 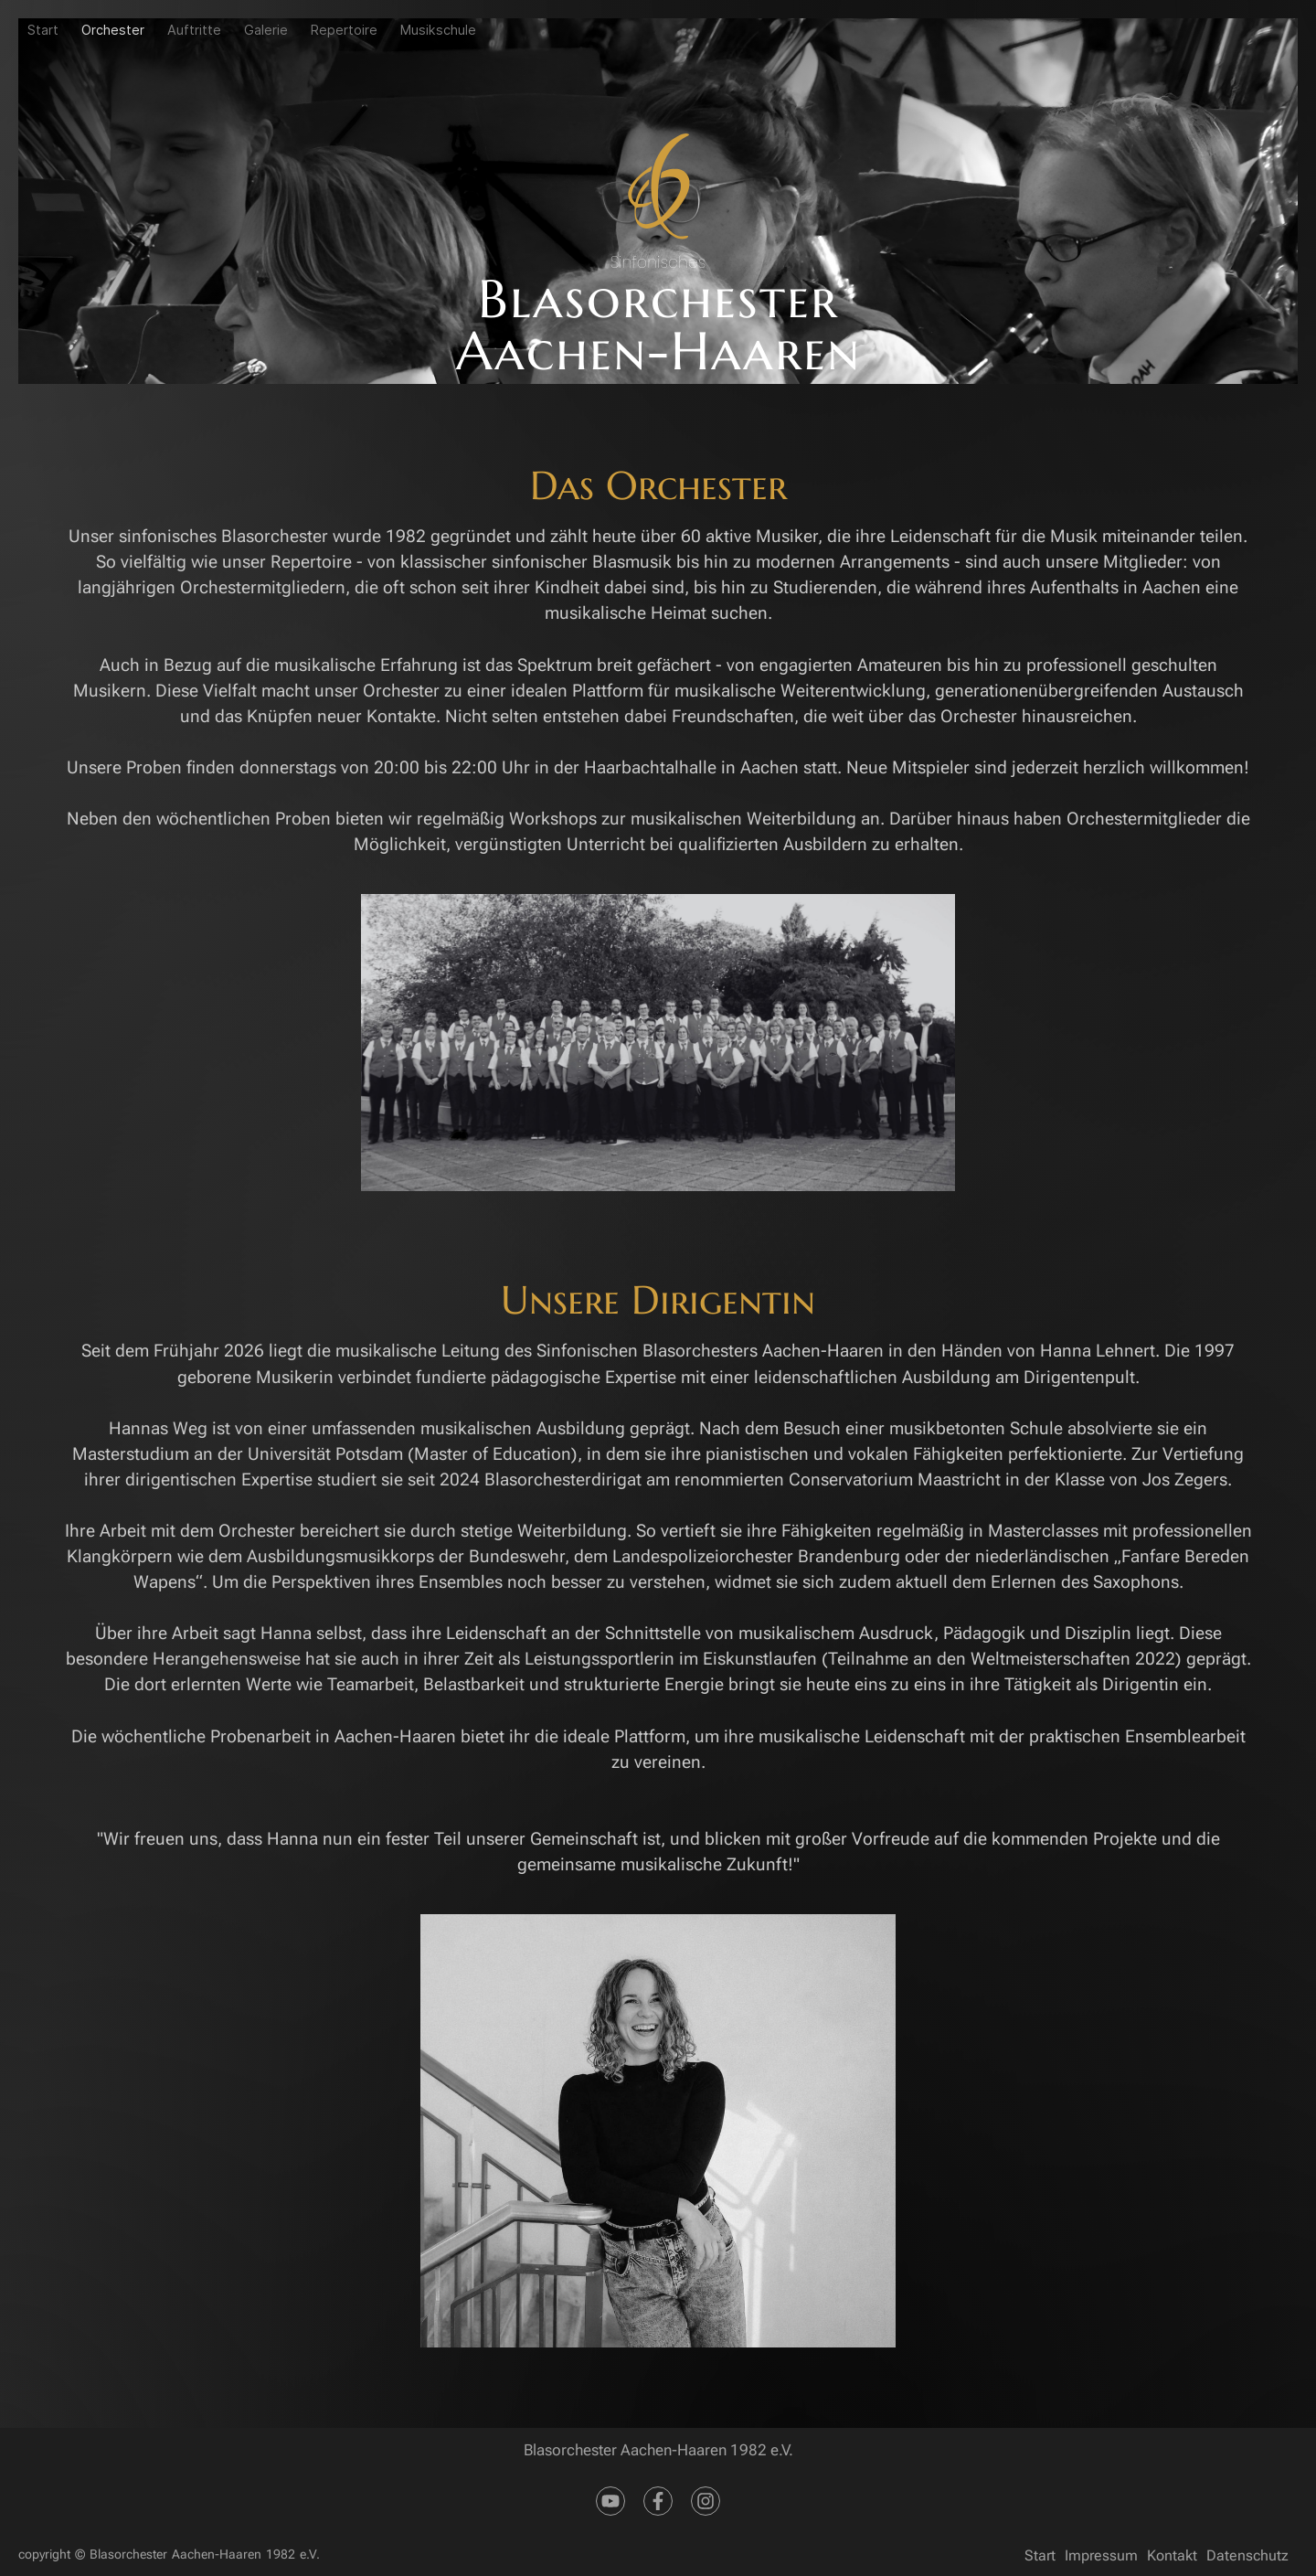 What do you see at coordinates (205, 2554) in the screenshot?
I see `Blasorchester Aachen-Haaren 1982 e.V.` at bounding box center [205, 2554].